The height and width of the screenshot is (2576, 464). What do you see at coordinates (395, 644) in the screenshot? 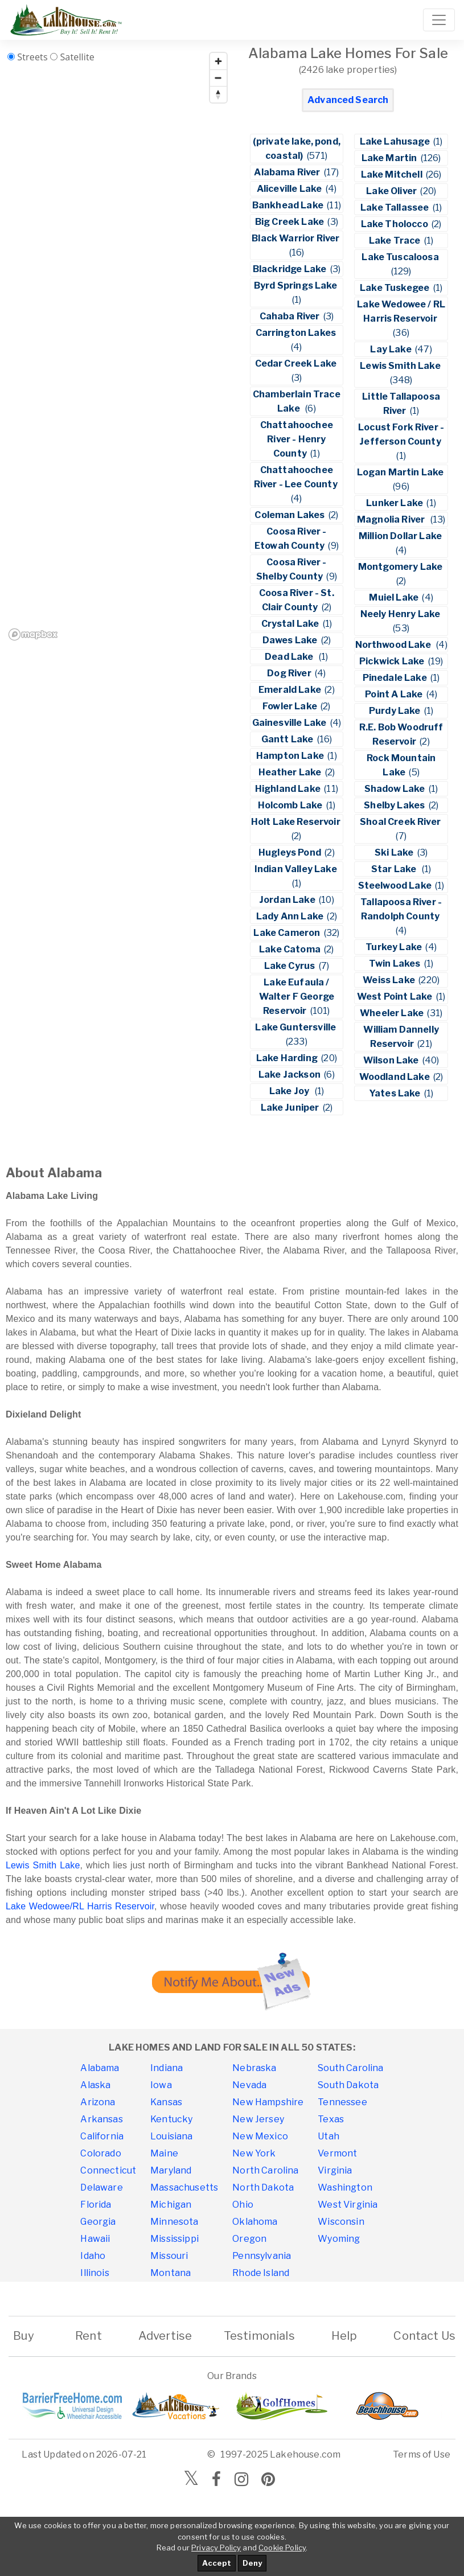
I see `Northwood Lake` at bounding box center [395, 644].